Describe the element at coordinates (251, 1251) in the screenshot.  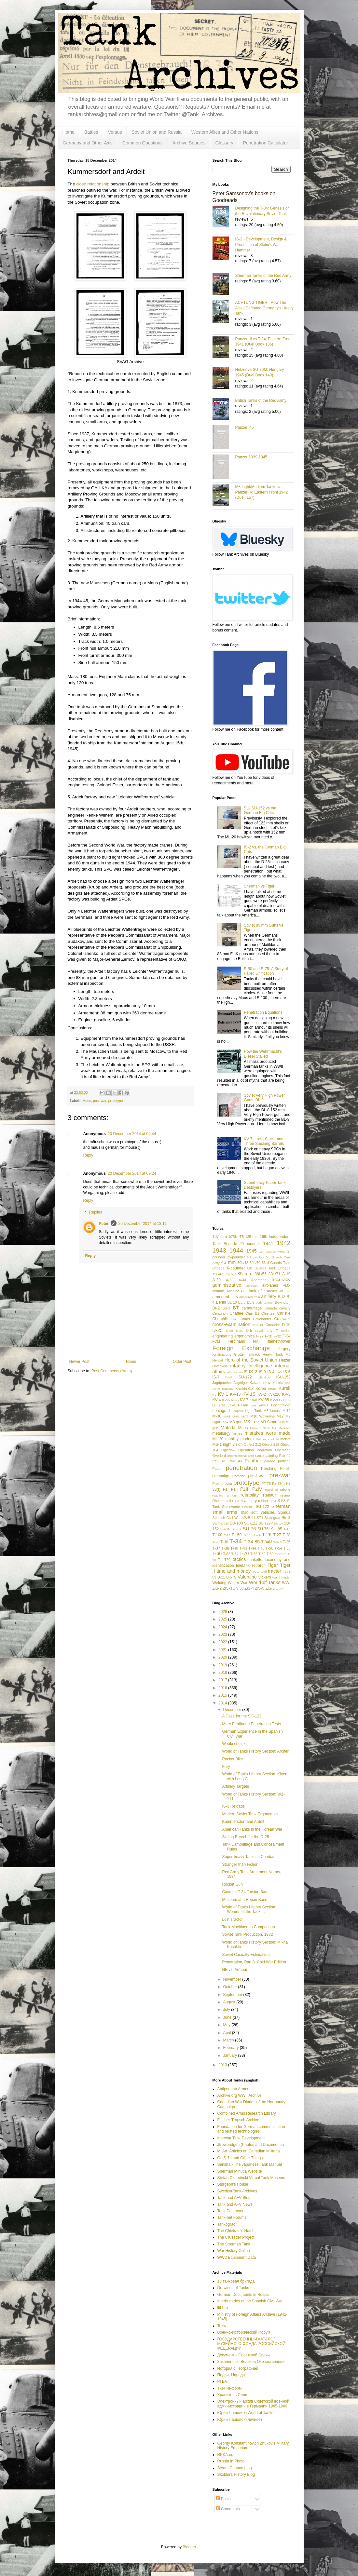
I see `1945` at that location.